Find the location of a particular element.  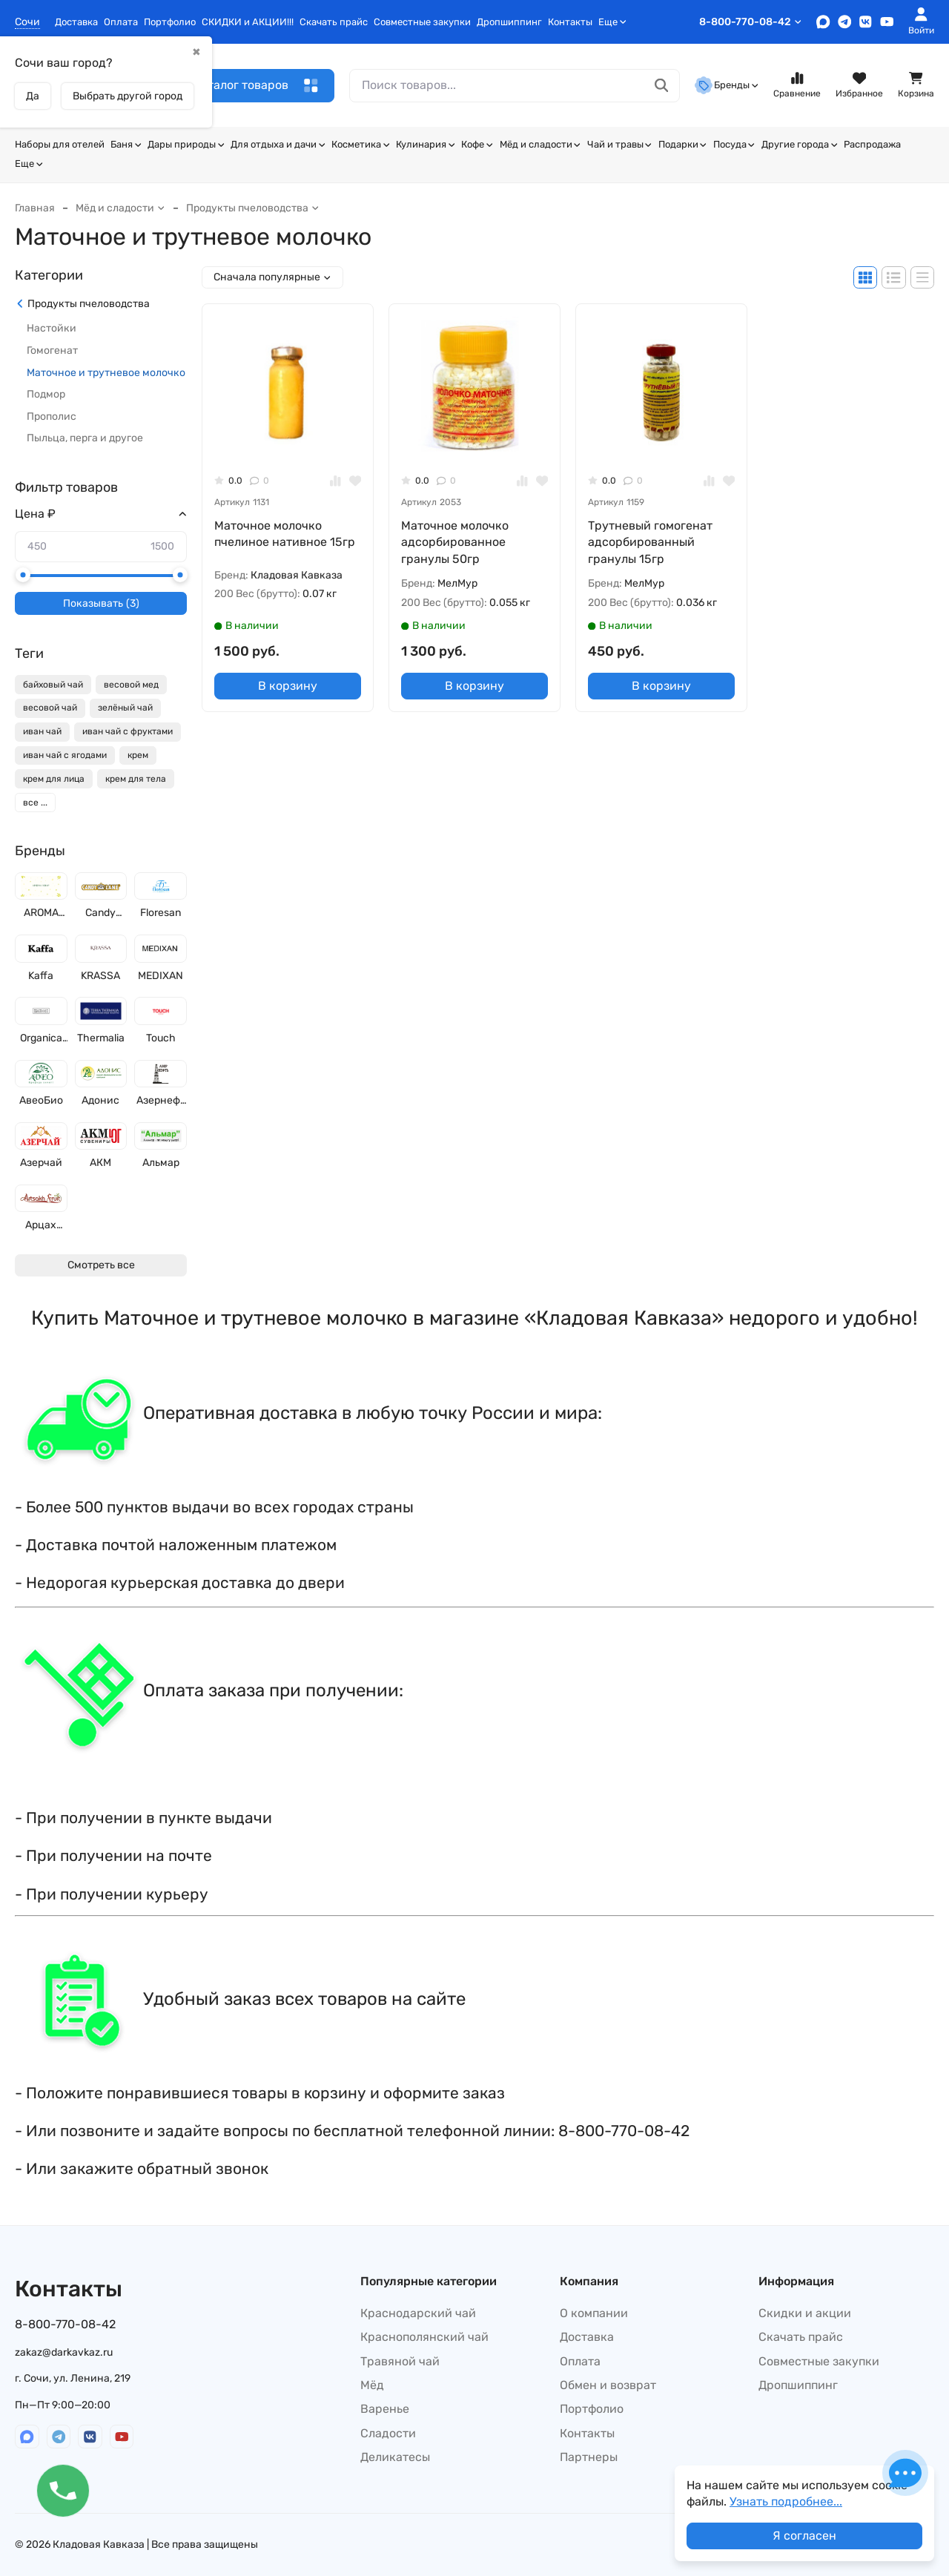

Кулинария is located at coordinates (425, 144).